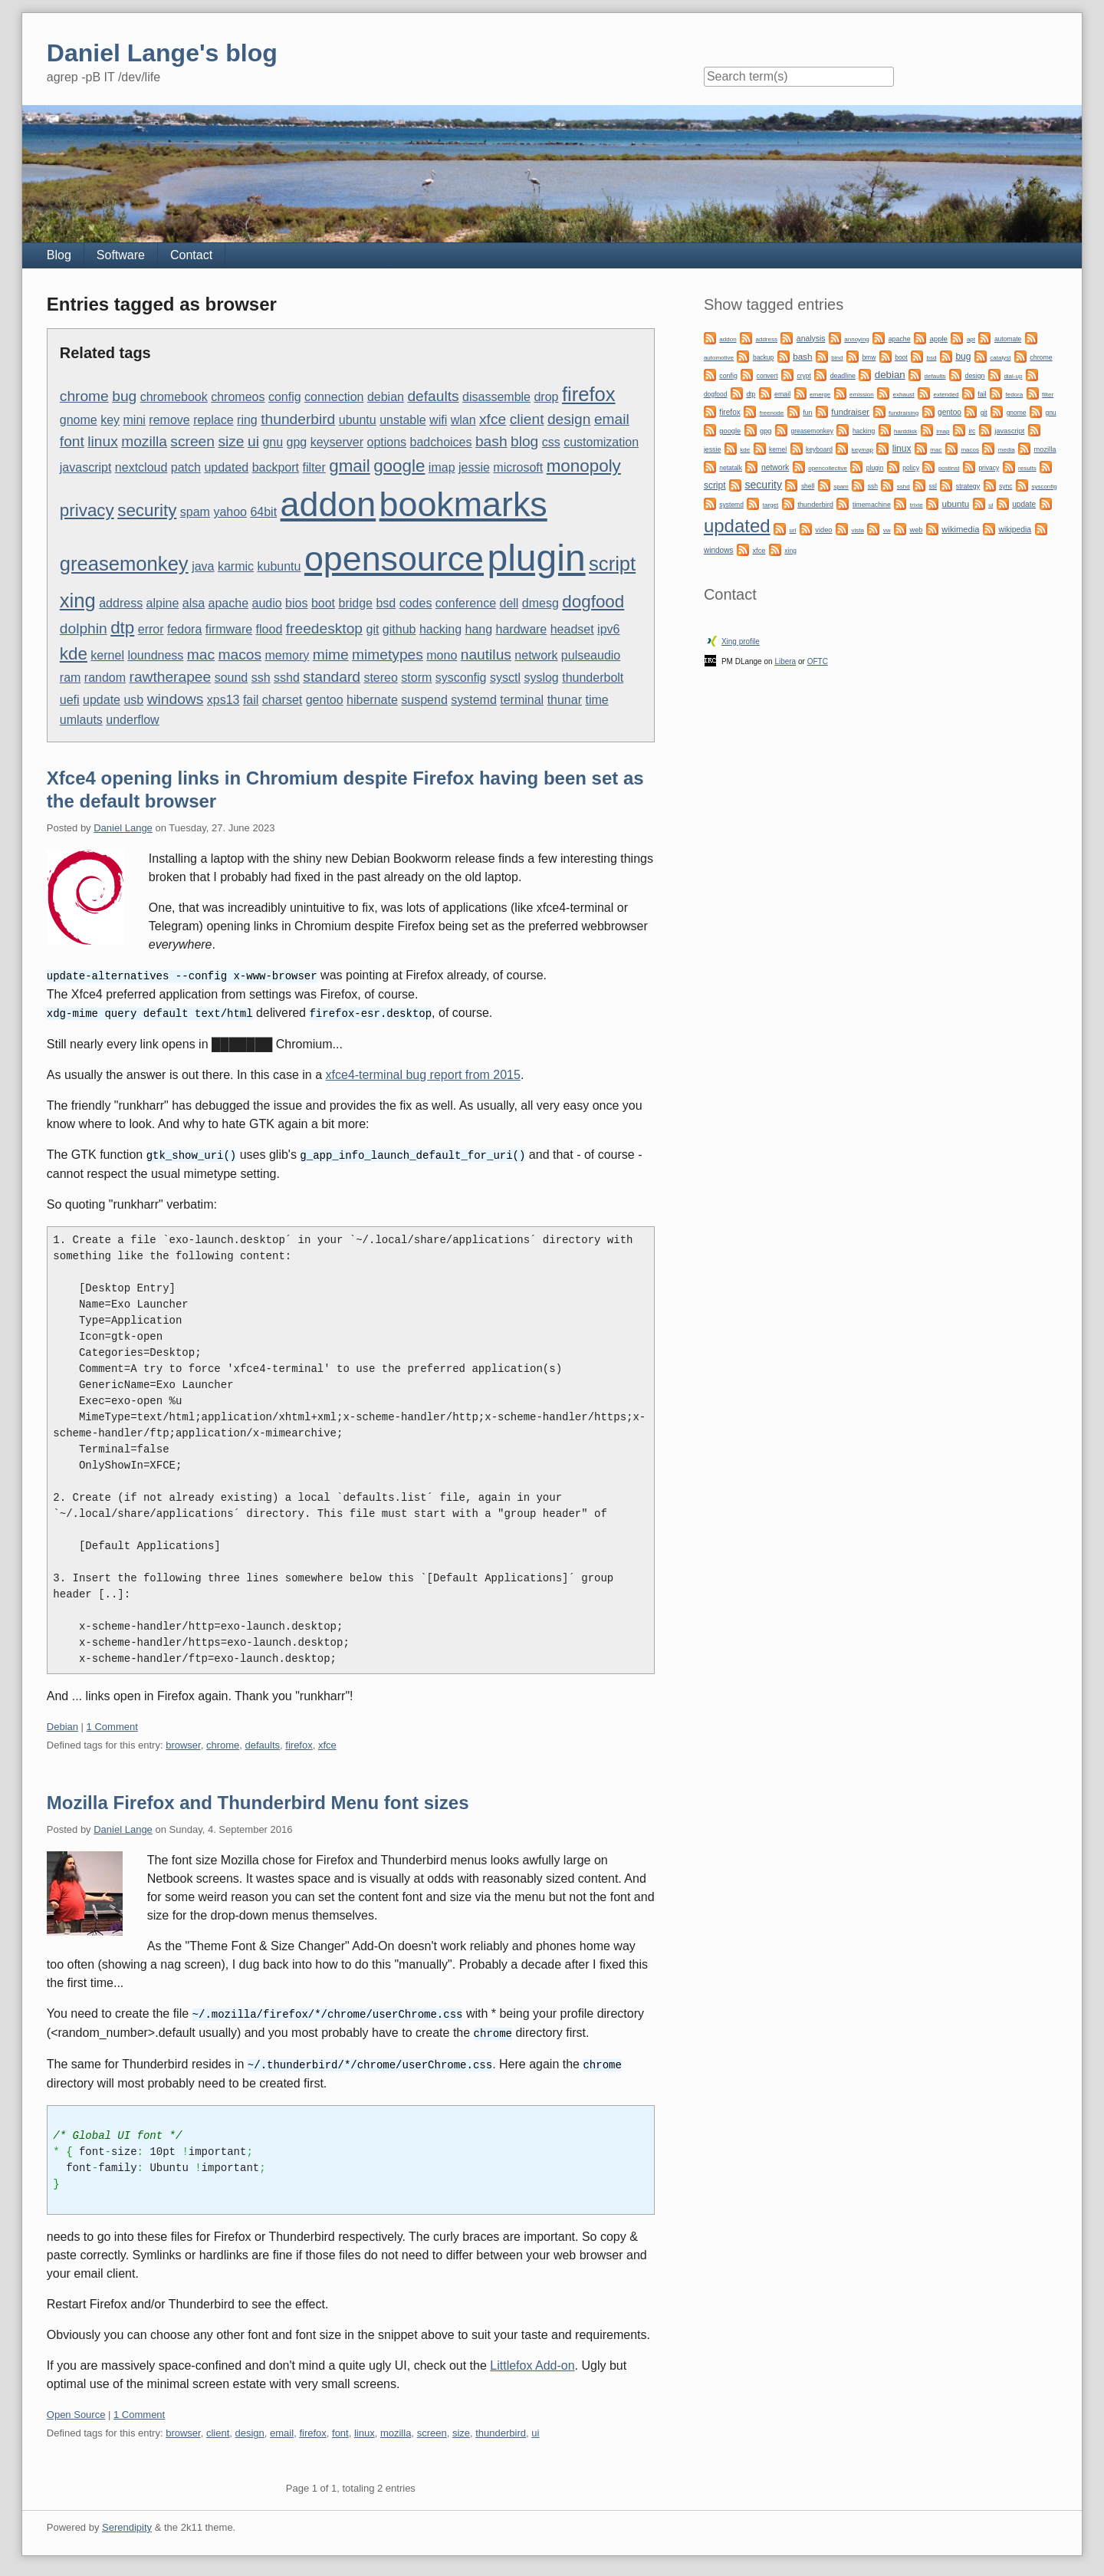 Image resolution: width=1104 pixels, height=2576 pixels. Describe the element at coordinates (203, 566) in the screenshot. I see `java` at that location.